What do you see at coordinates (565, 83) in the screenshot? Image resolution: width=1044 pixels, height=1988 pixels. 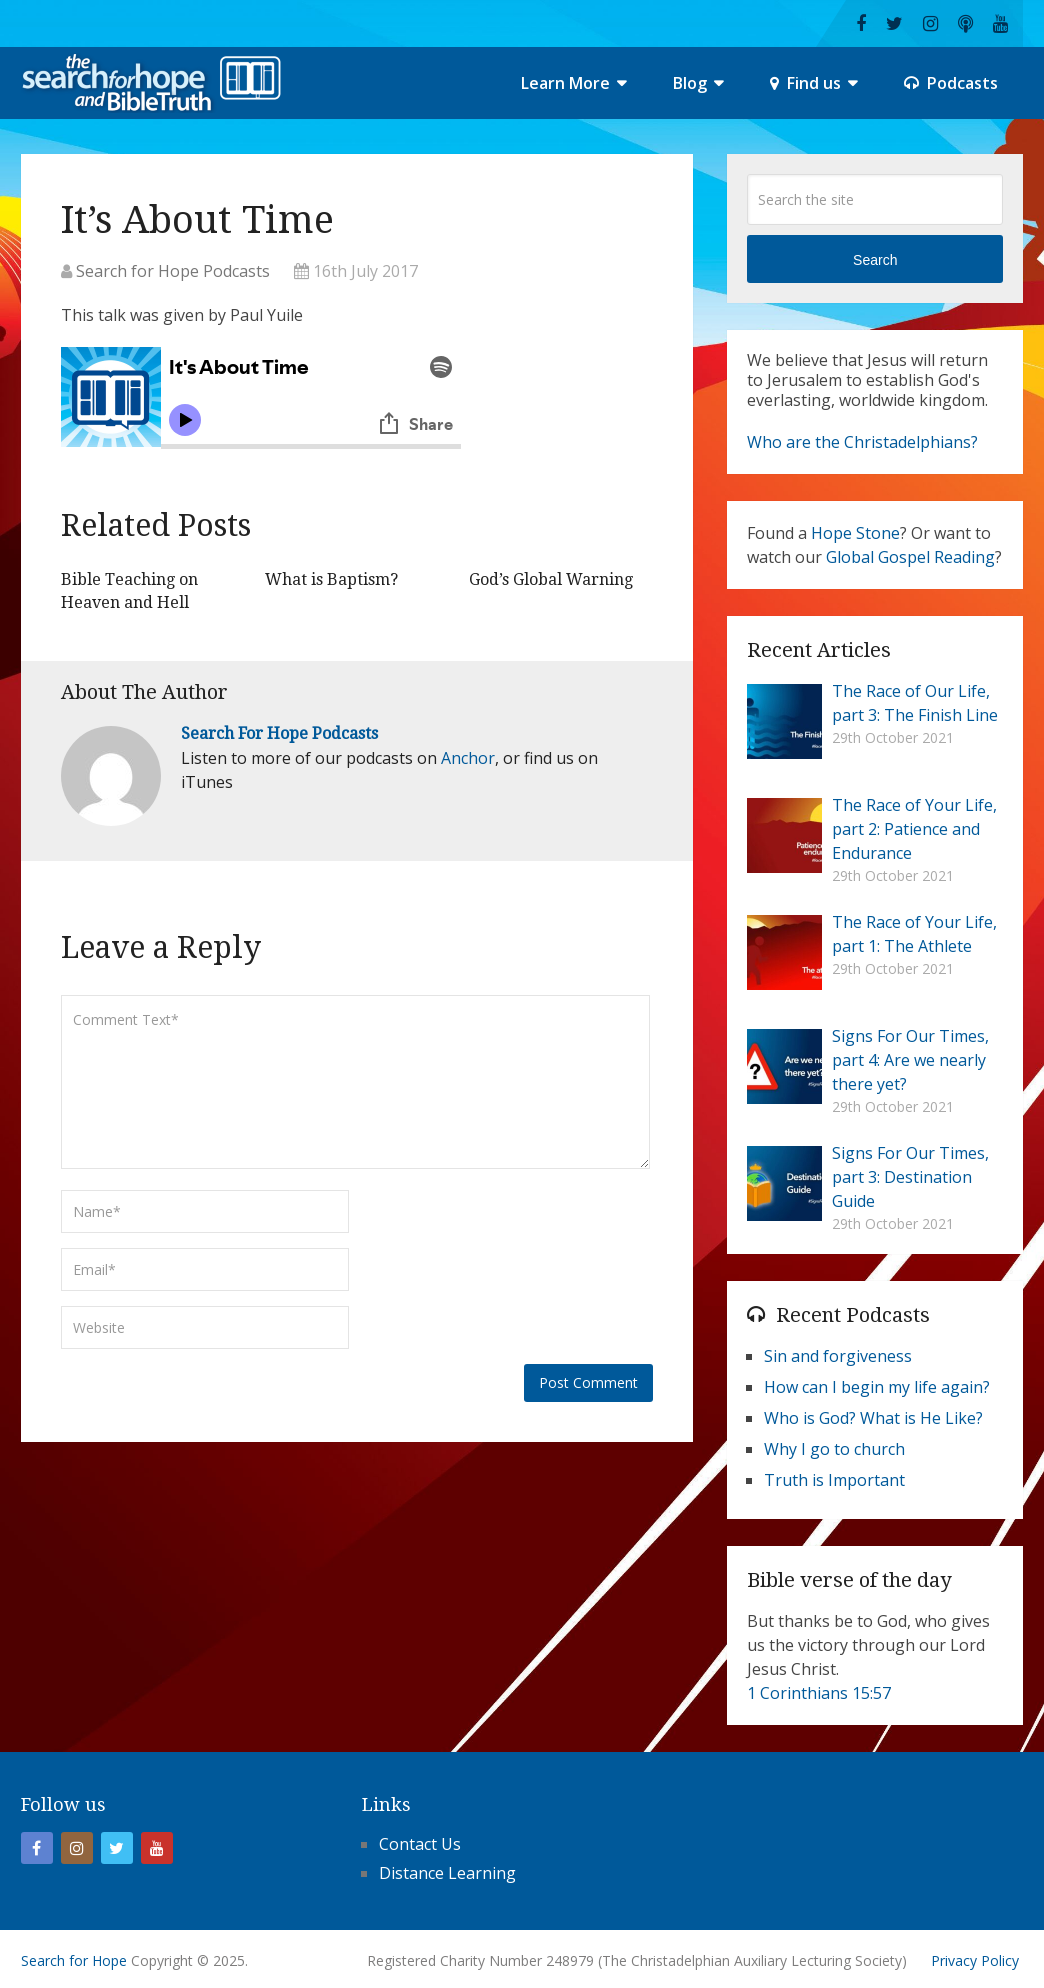 I see `Learn More` at bounding box center [565, 83].